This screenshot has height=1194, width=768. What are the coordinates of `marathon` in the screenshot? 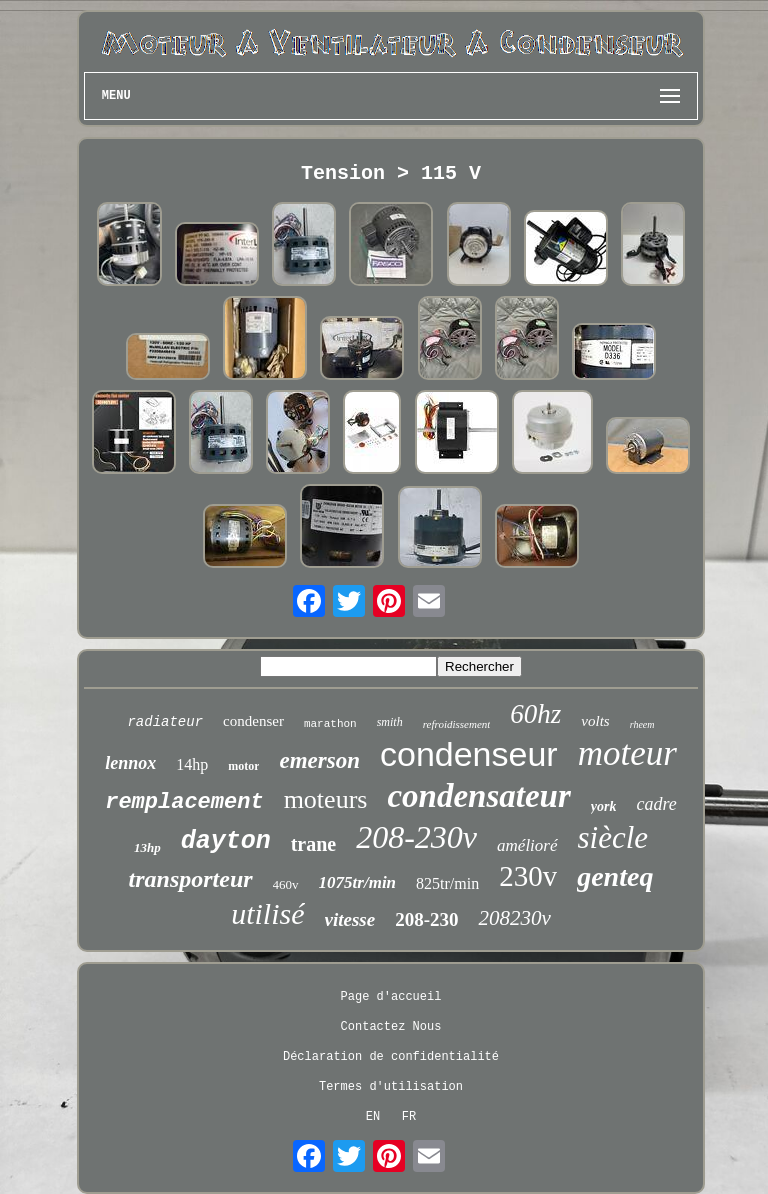 It's located at (330, 724).